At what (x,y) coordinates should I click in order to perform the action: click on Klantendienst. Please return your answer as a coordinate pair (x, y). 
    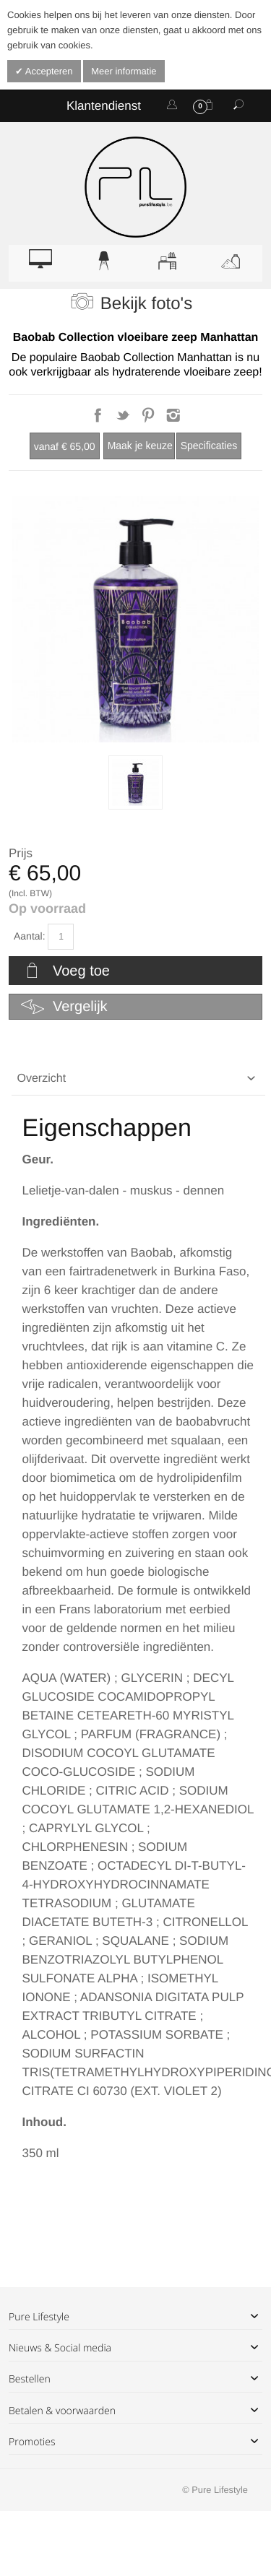
    Looking at the image, I should click on (103, 106).